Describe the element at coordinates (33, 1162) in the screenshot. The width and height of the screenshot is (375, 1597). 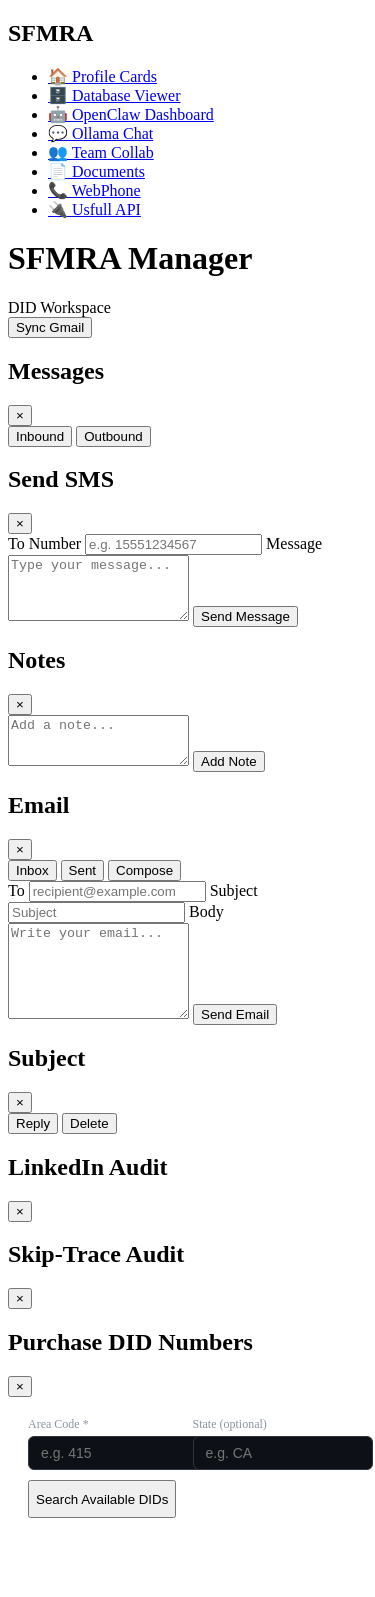
I see `Reply` at that location.